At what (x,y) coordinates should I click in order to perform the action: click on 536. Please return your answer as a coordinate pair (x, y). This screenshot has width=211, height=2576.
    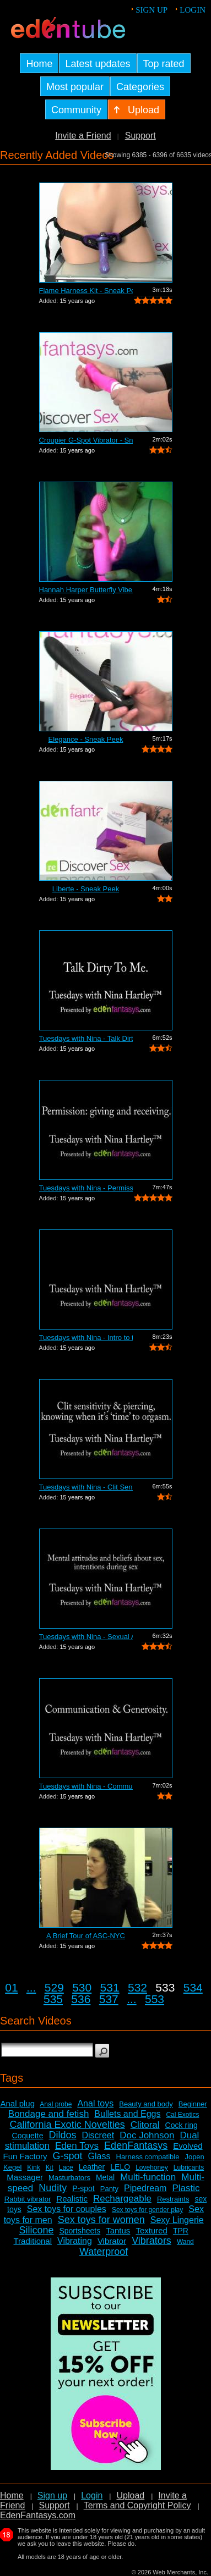
    Looking at the image, I should click on (80, 1999).